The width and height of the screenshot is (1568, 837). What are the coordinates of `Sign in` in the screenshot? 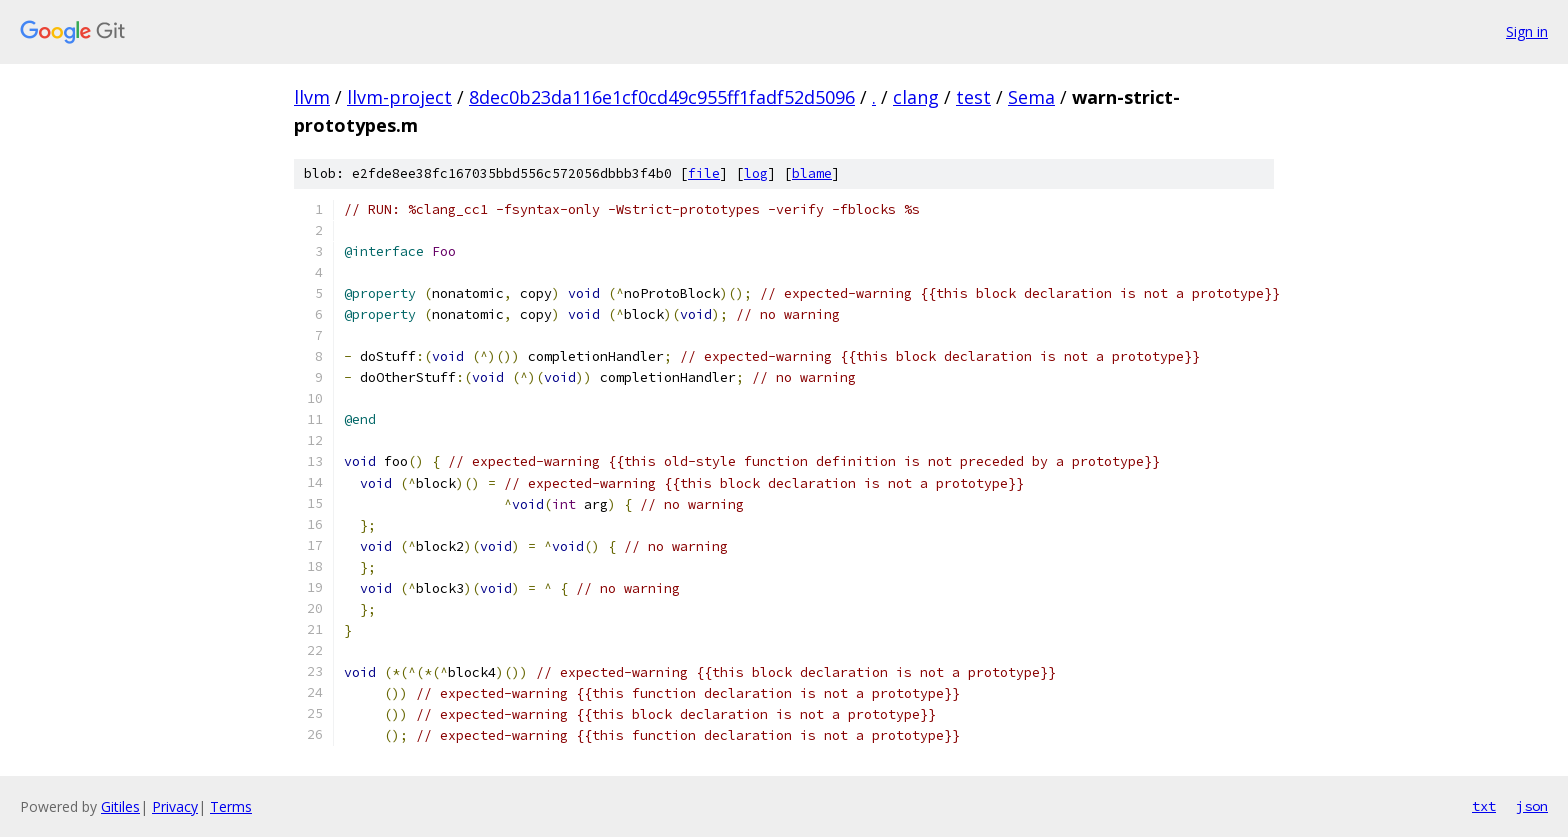 It's located at (1527, 31).